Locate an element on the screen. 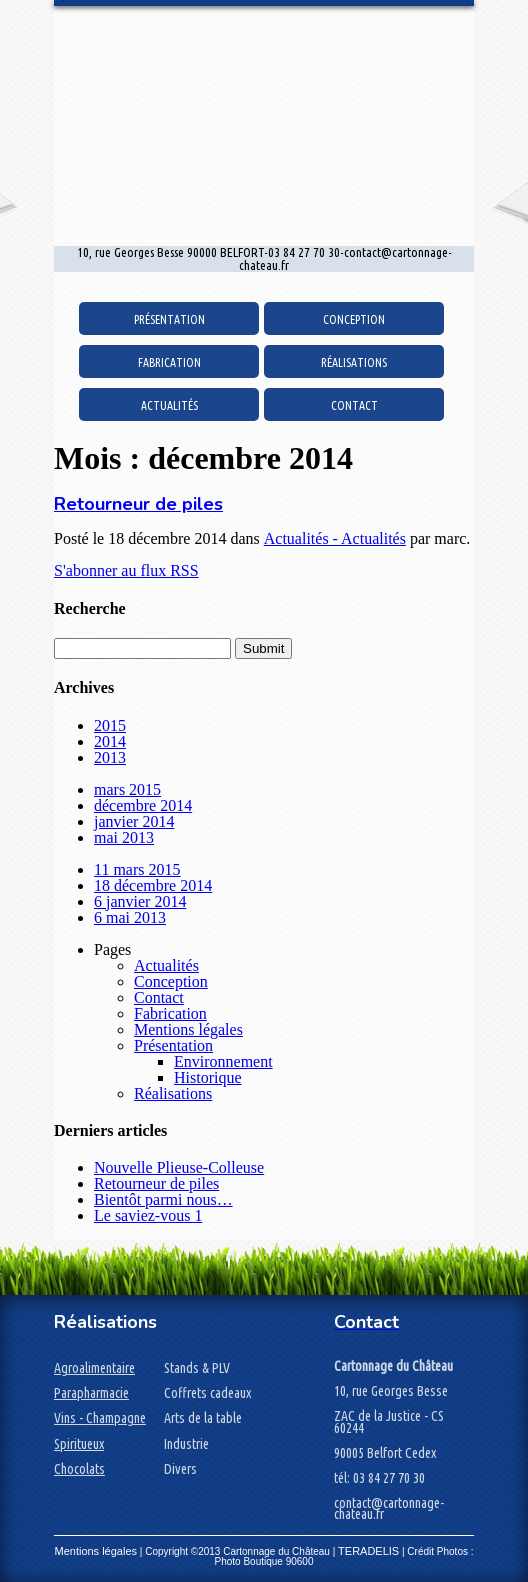  Nouvelle Plieuse-Colleuse is located at coordinates (179, 1167).